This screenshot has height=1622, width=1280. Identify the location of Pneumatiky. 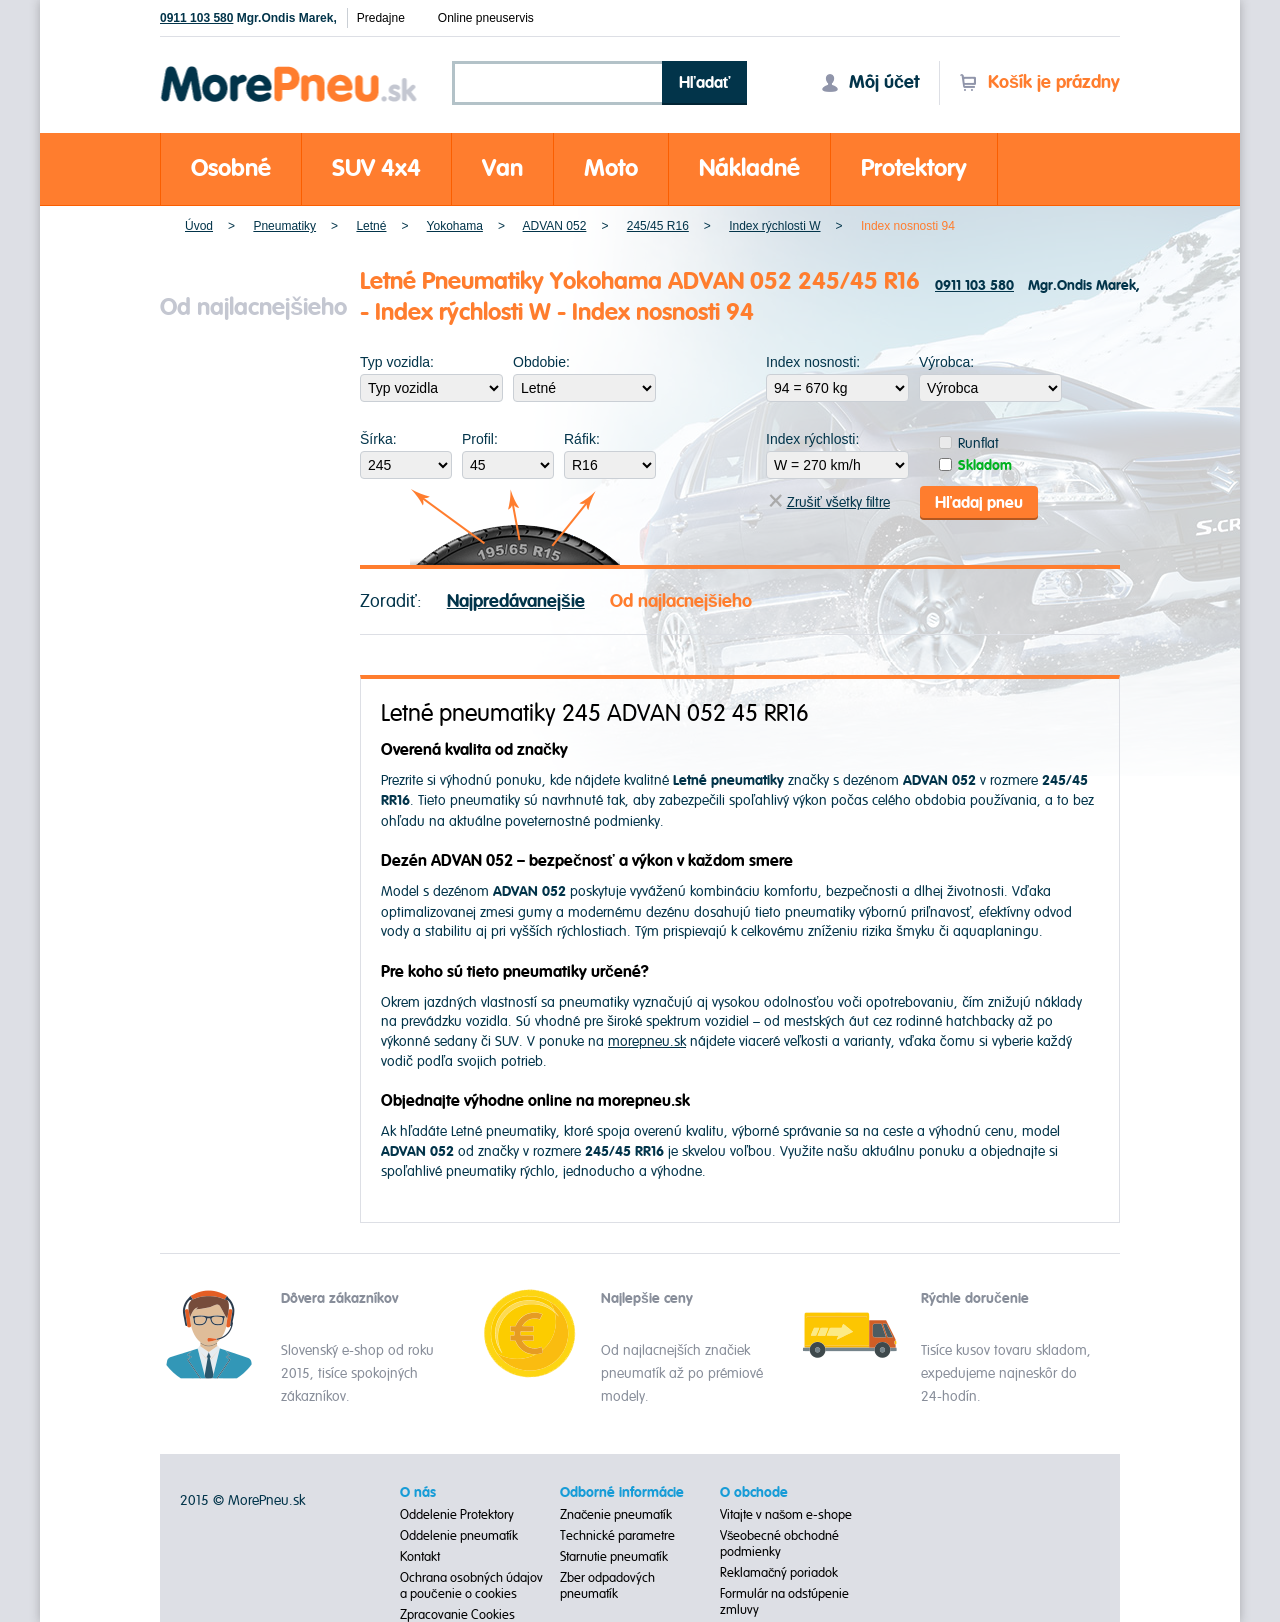
(284, 226).